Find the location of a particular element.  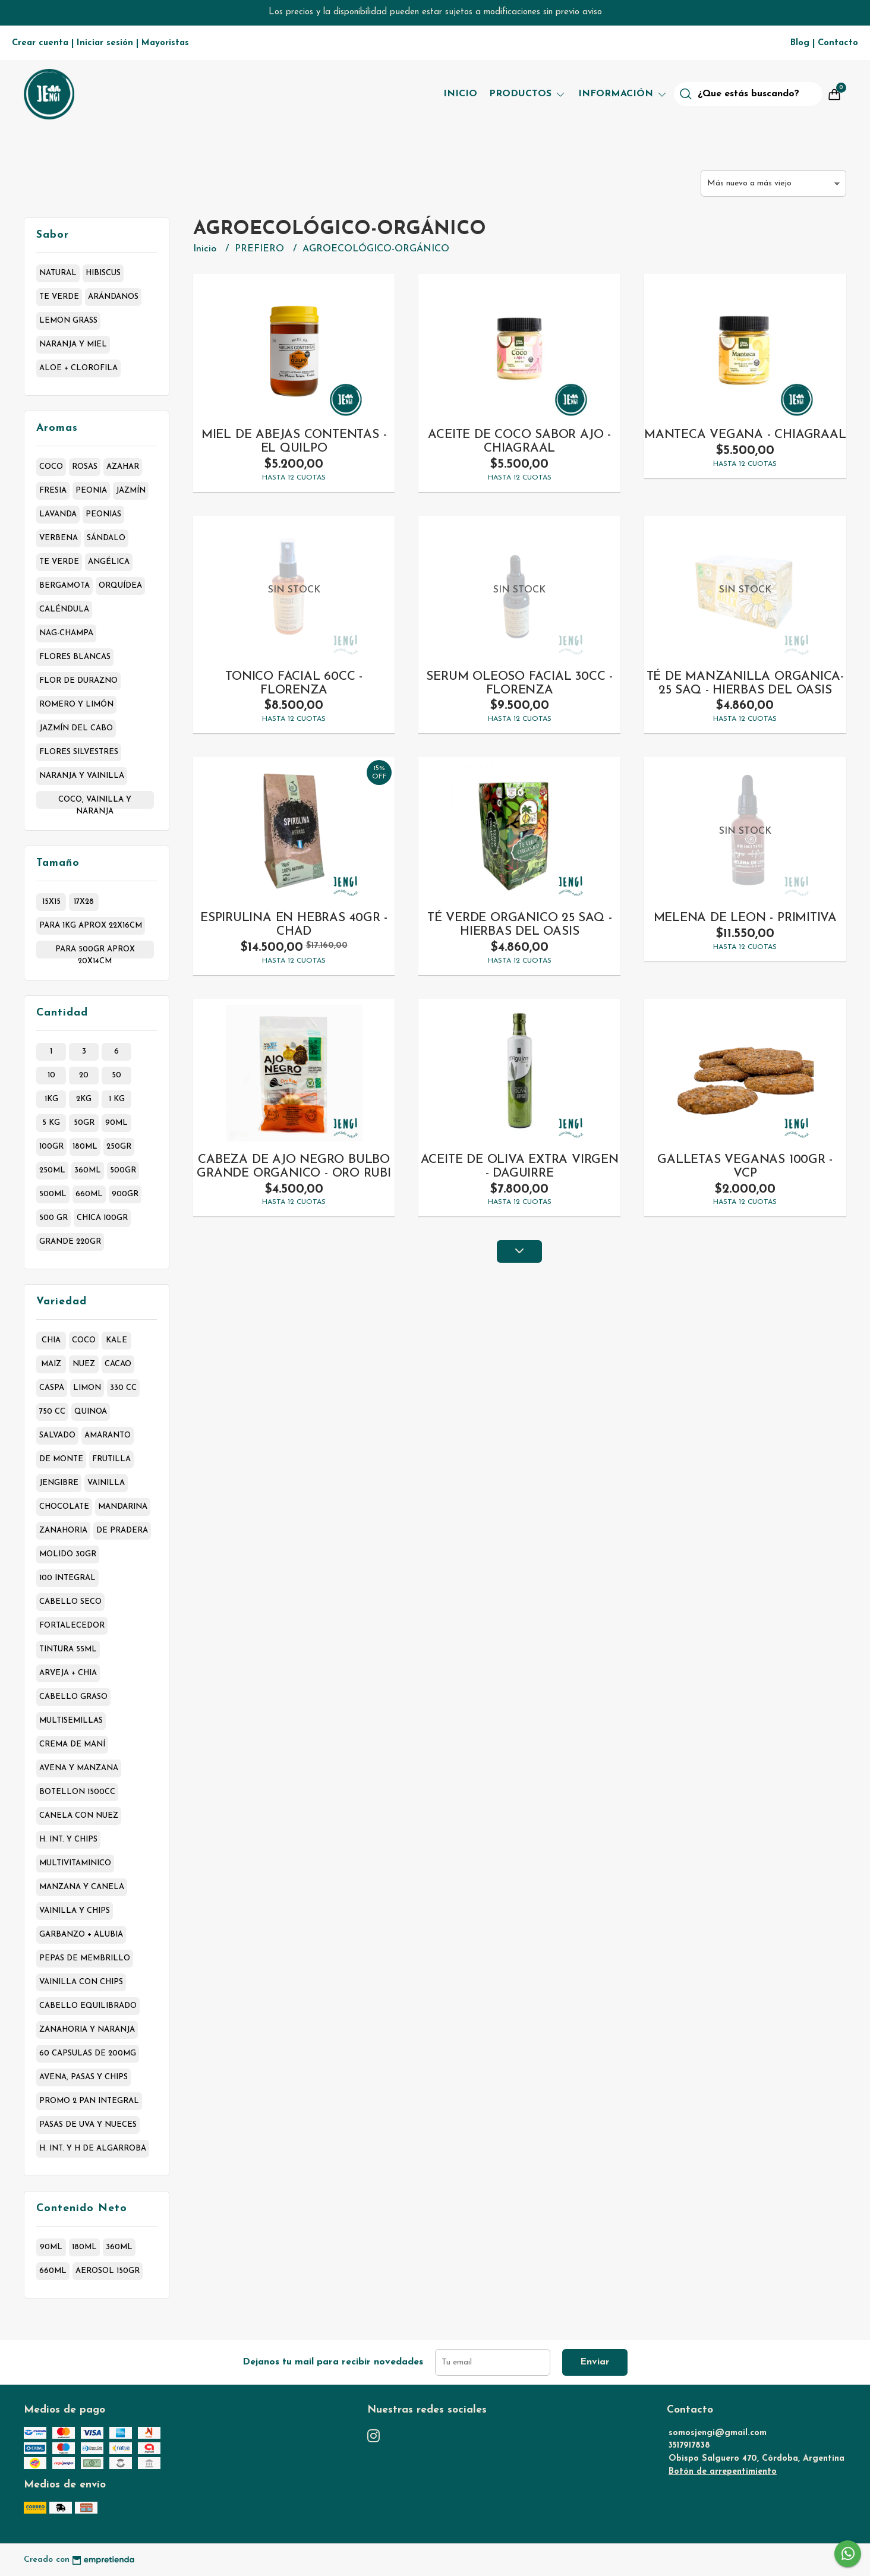

3517917838 is located at coordinates (689, 2445).